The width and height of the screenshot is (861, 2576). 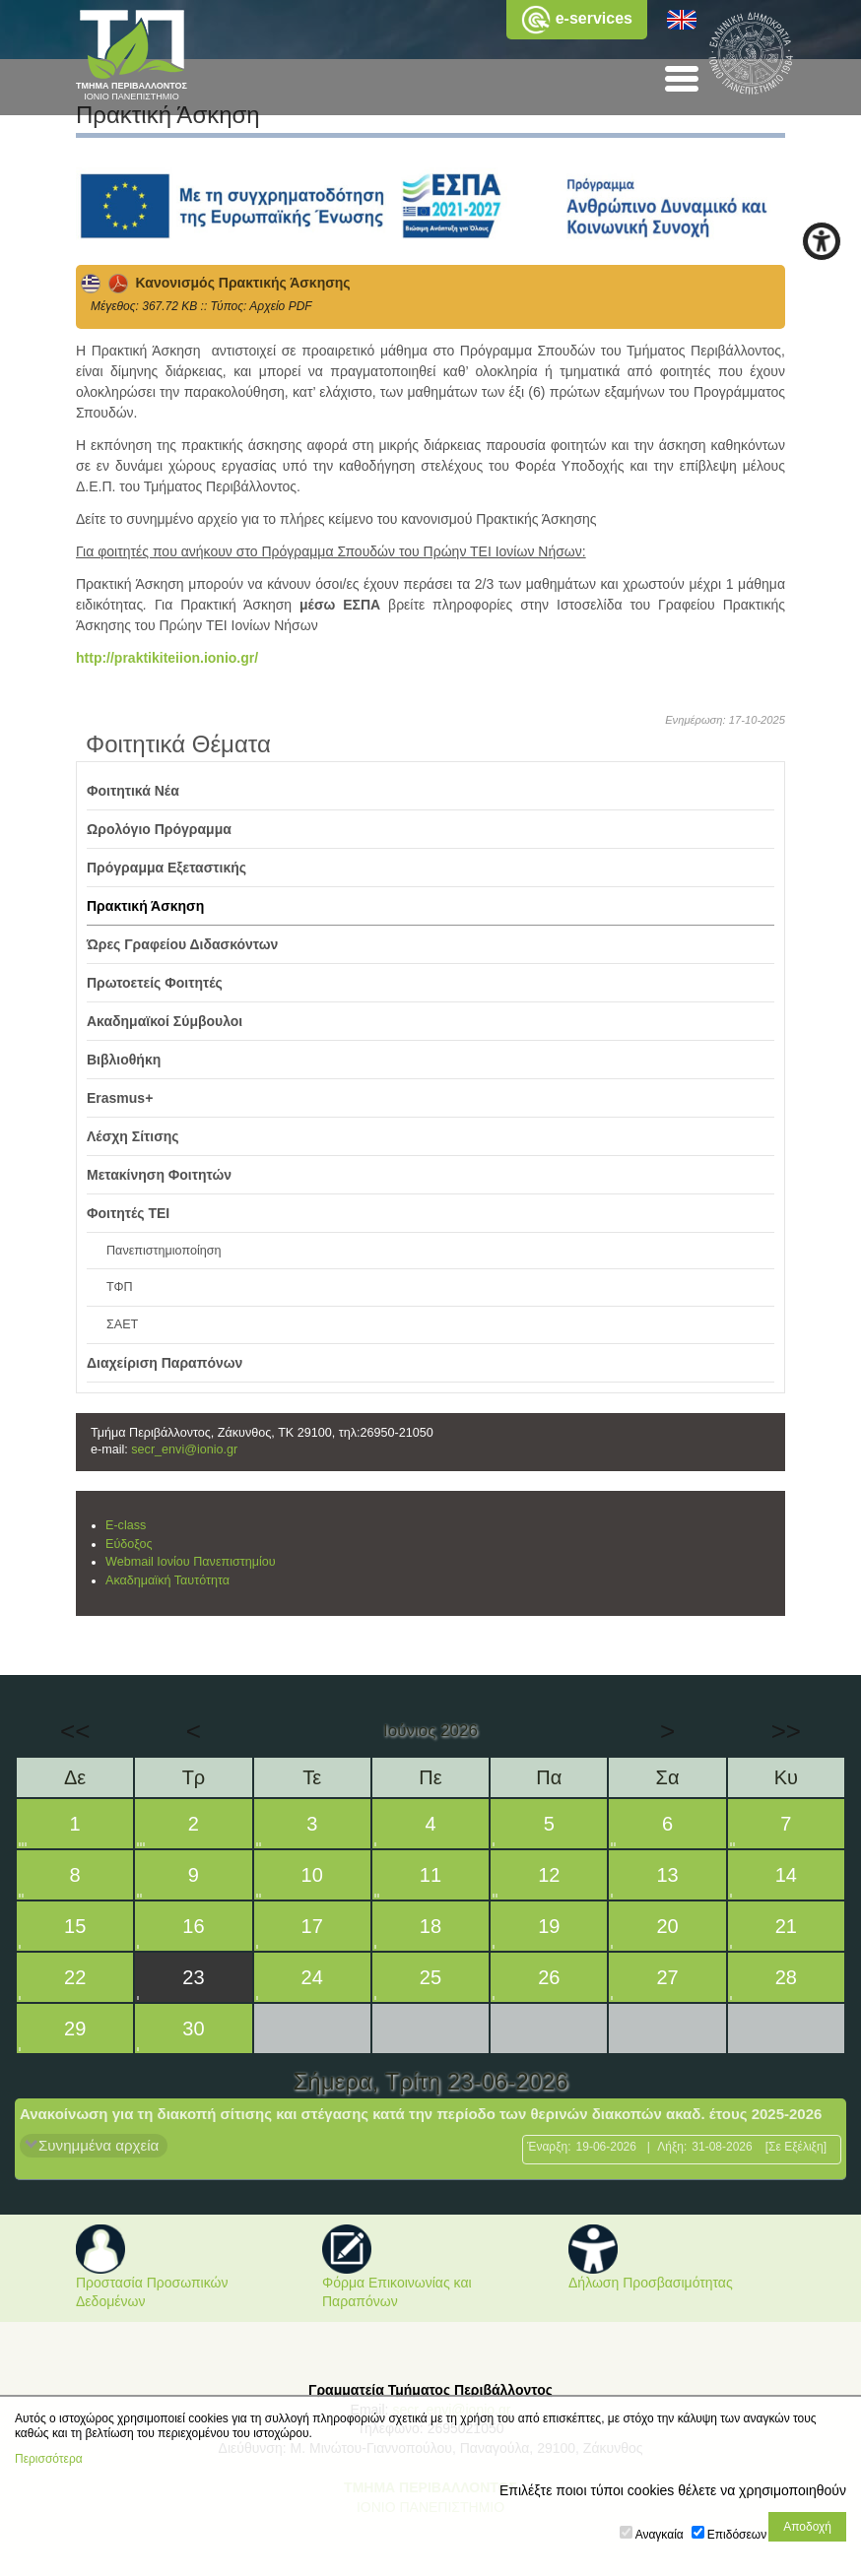 What do you see at coordinates (133, 791) in the screenshot?
I see `Φοιτητικά Νέα` at bounding box center [133, 791].